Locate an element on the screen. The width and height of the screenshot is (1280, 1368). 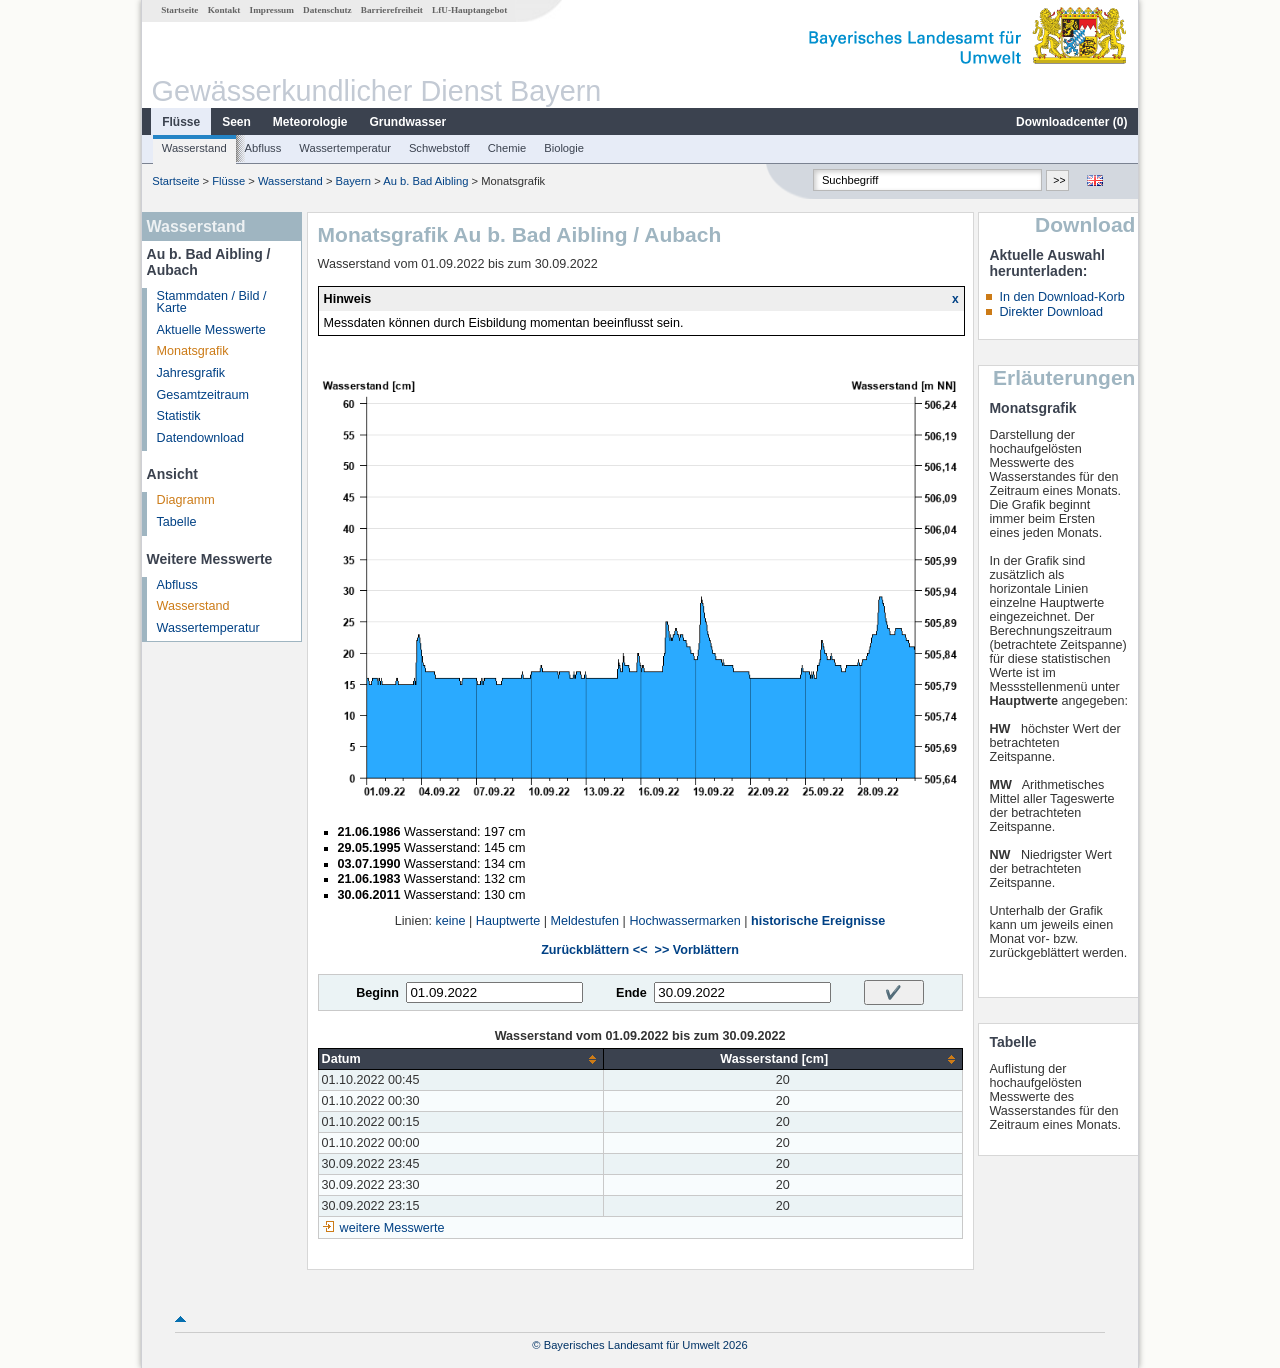
Zurückblättern << is located at coordinates (594, 950).